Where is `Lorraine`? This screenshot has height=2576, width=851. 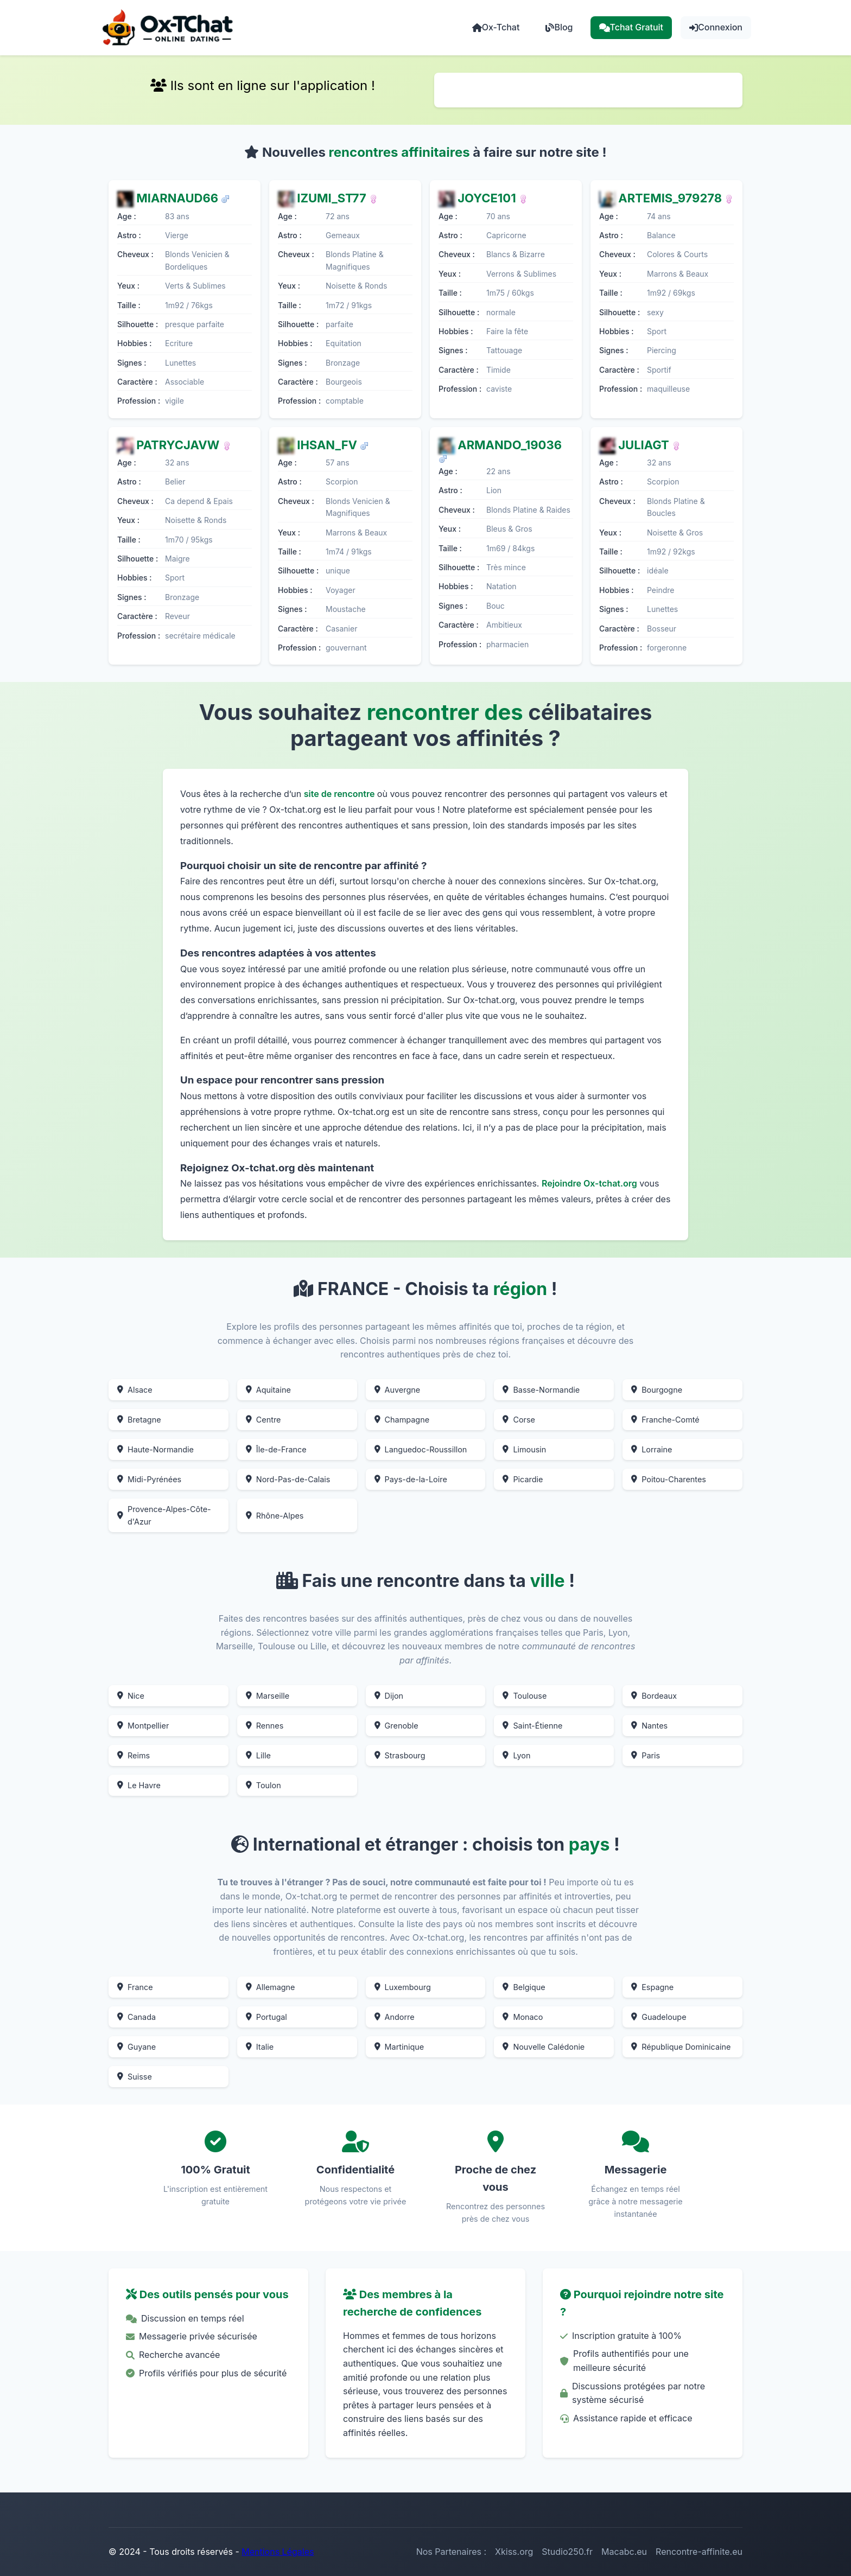
Lorraine is located at coordinates (651, 1449).